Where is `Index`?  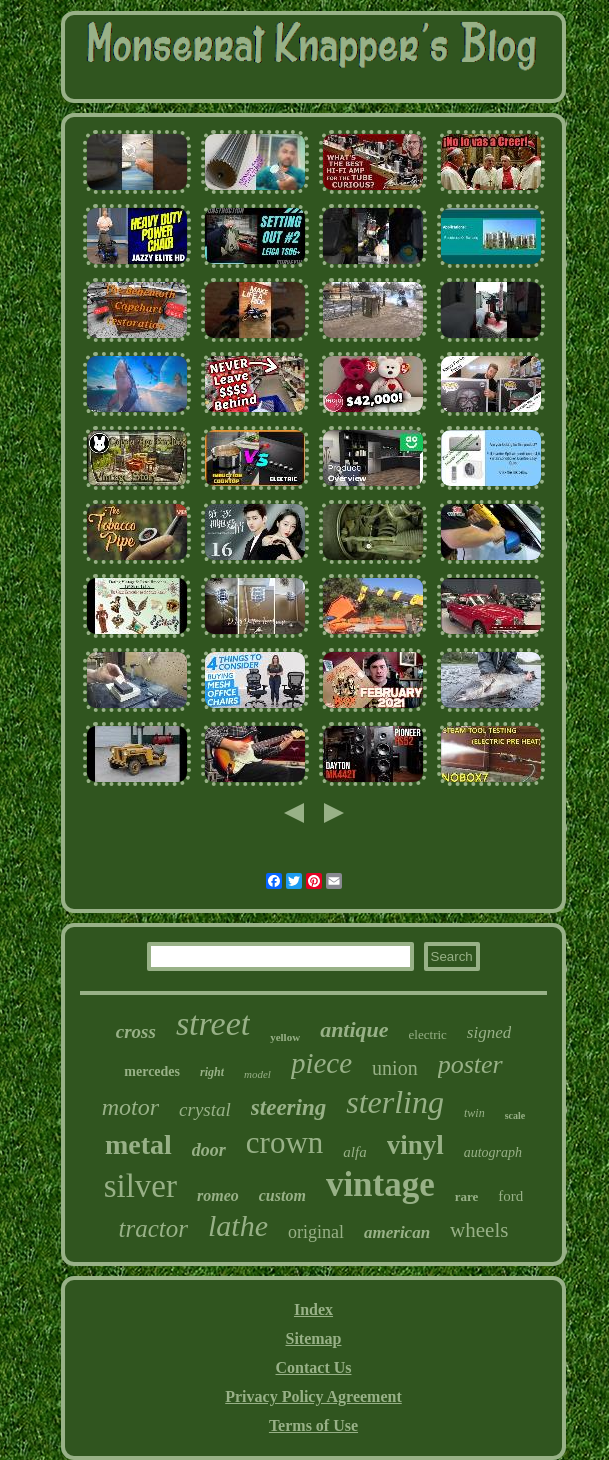
Index is located at coordinates (313, 1309).